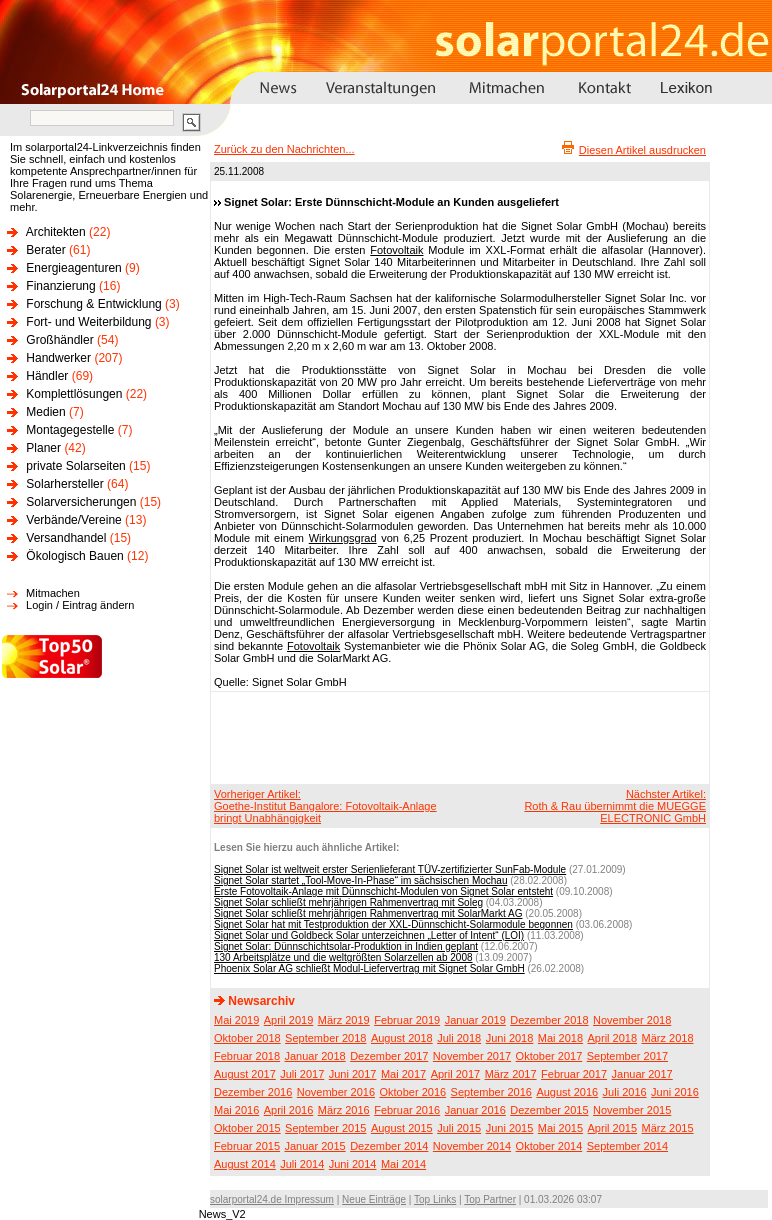 Image resolution: width=772 pixels, height=1220 pixels. I want to click on Juli 2018, so click(459, 1038).